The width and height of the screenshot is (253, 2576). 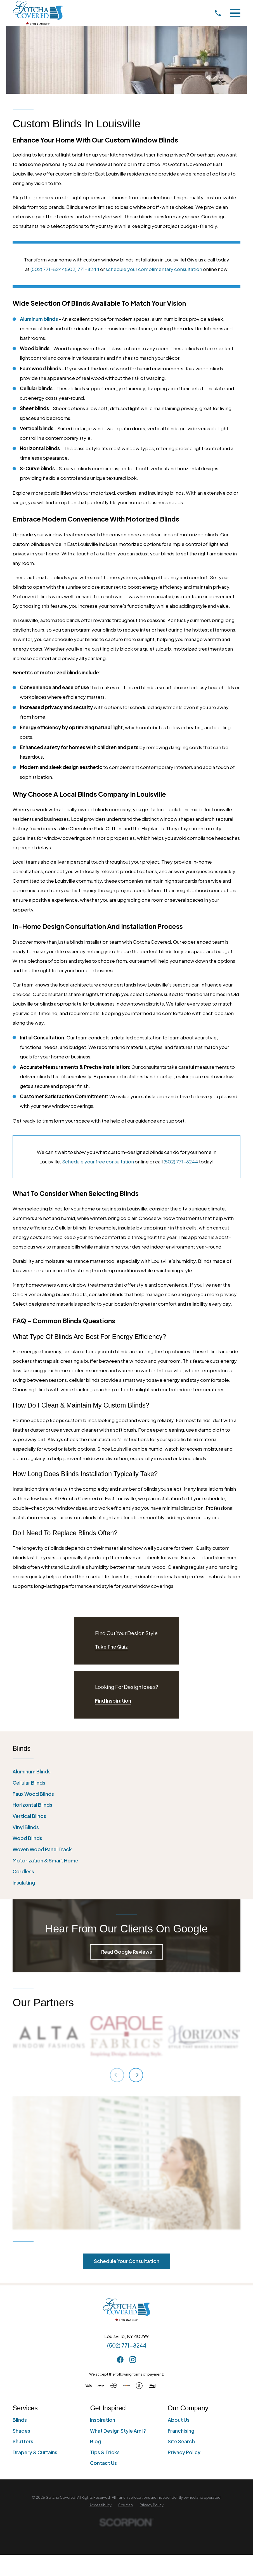 I want to click on Privacy Policy, so click(x=184, y=2452).